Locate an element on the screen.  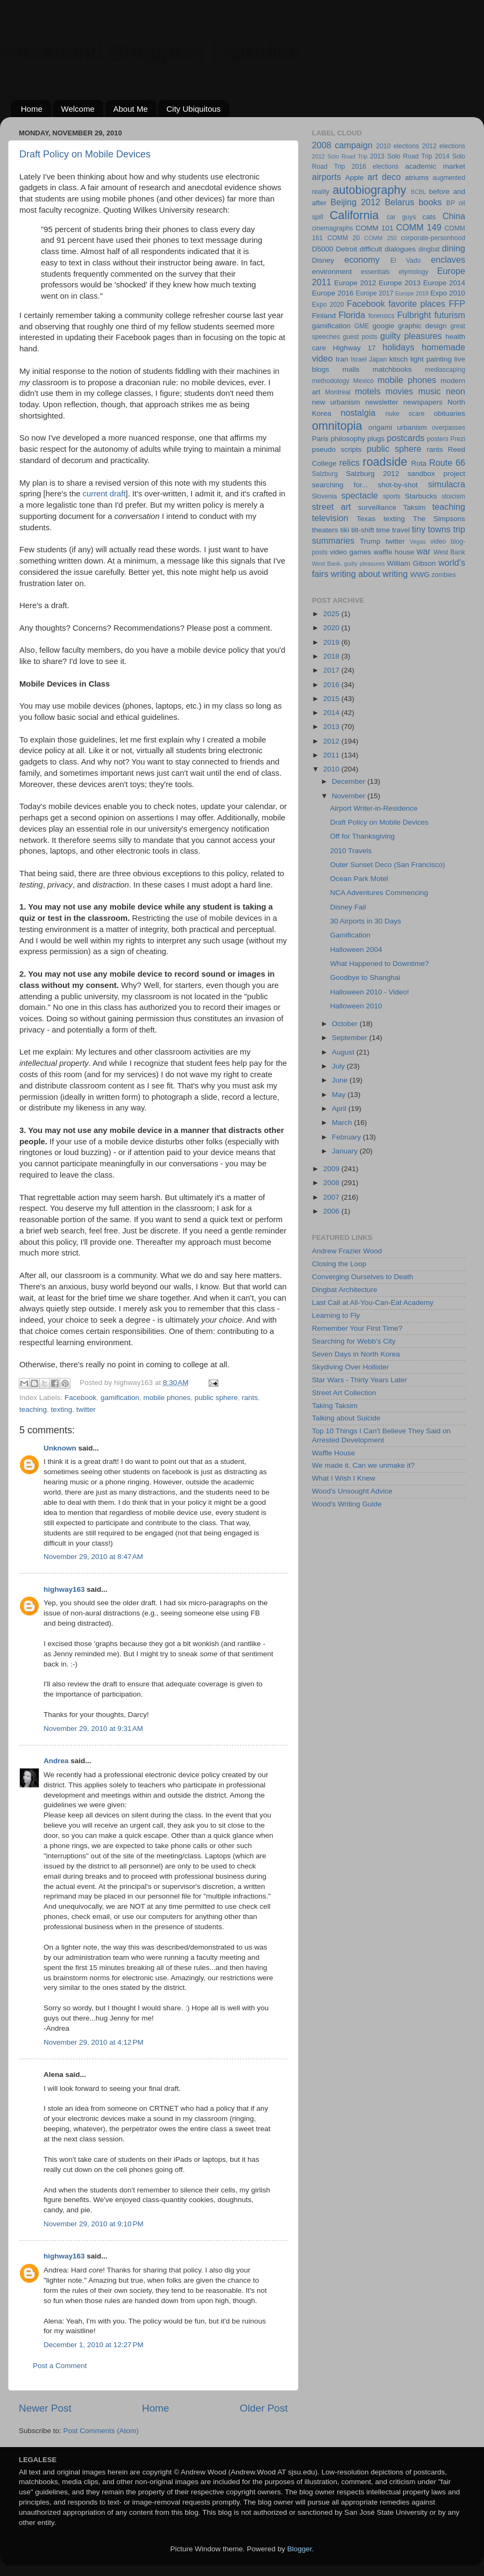
Ocean Park Motel is located at coordinates (359, 879).